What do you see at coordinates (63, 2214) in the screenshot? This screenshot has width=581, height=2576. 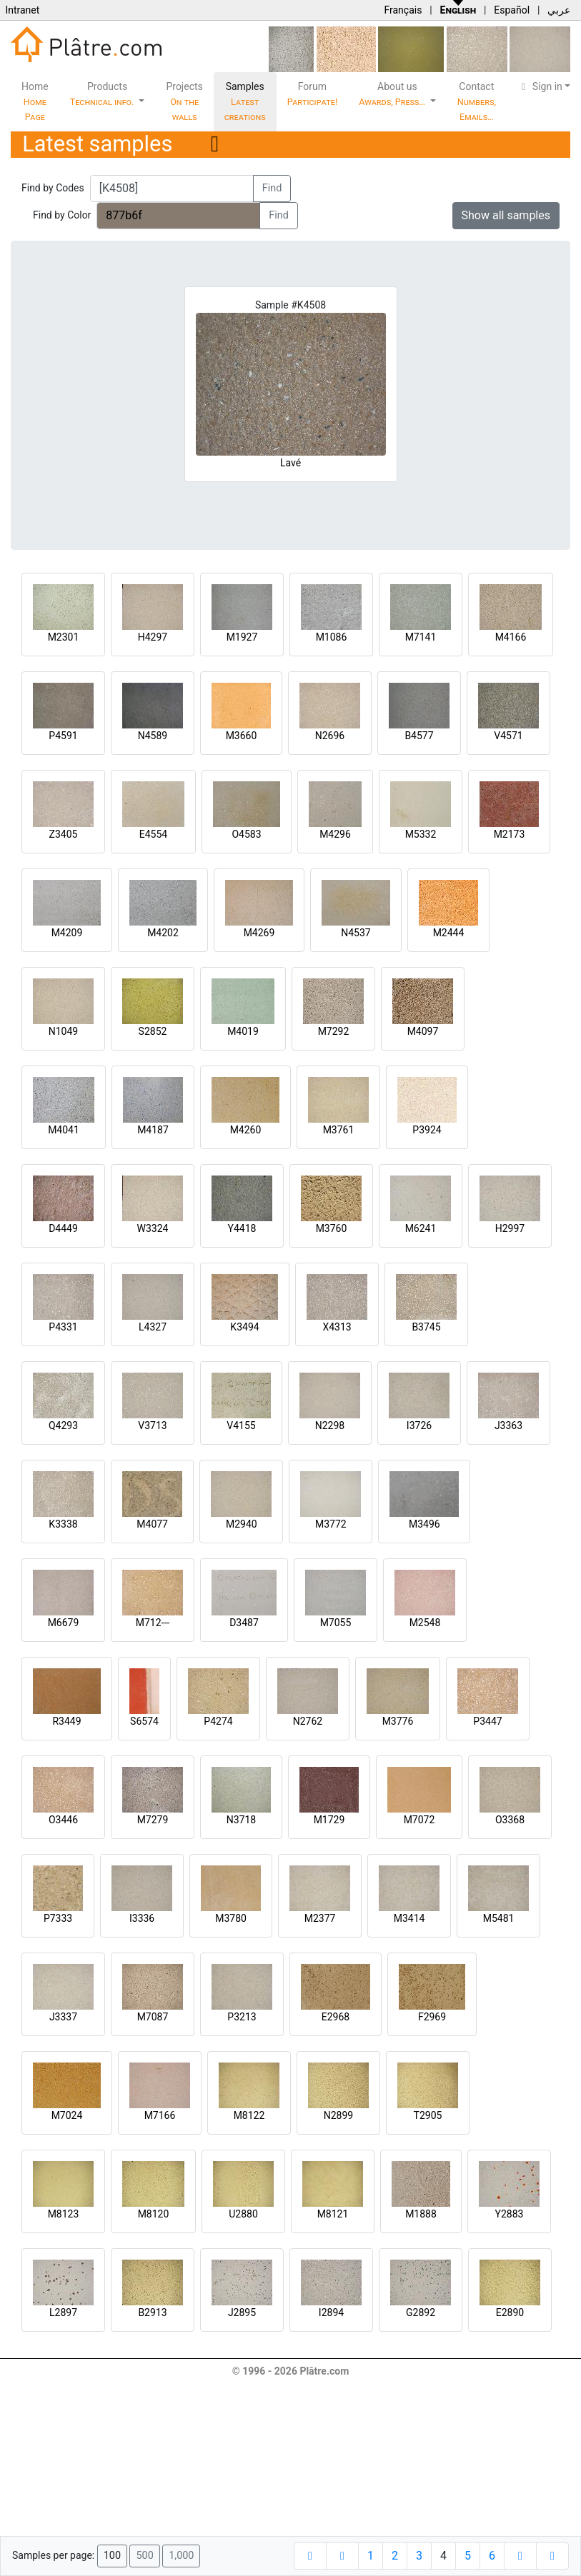 I see `M8123` at bounding box center [63, 2214].